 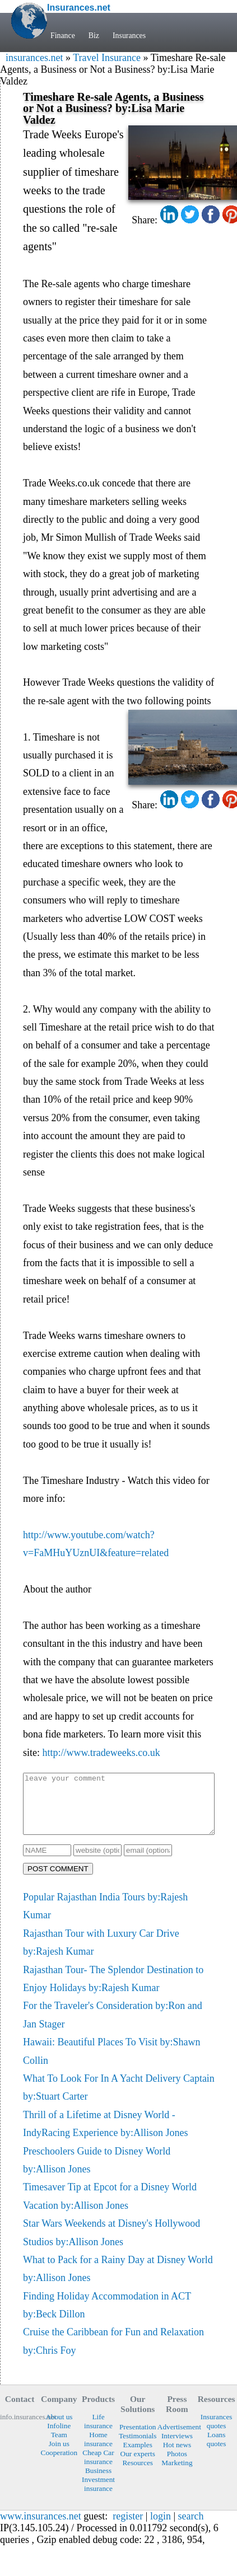 I want to click on Timesaver Tip at Epcot for a Disney World Vacation by:Allison Jones, so click(x=110, y=2207).